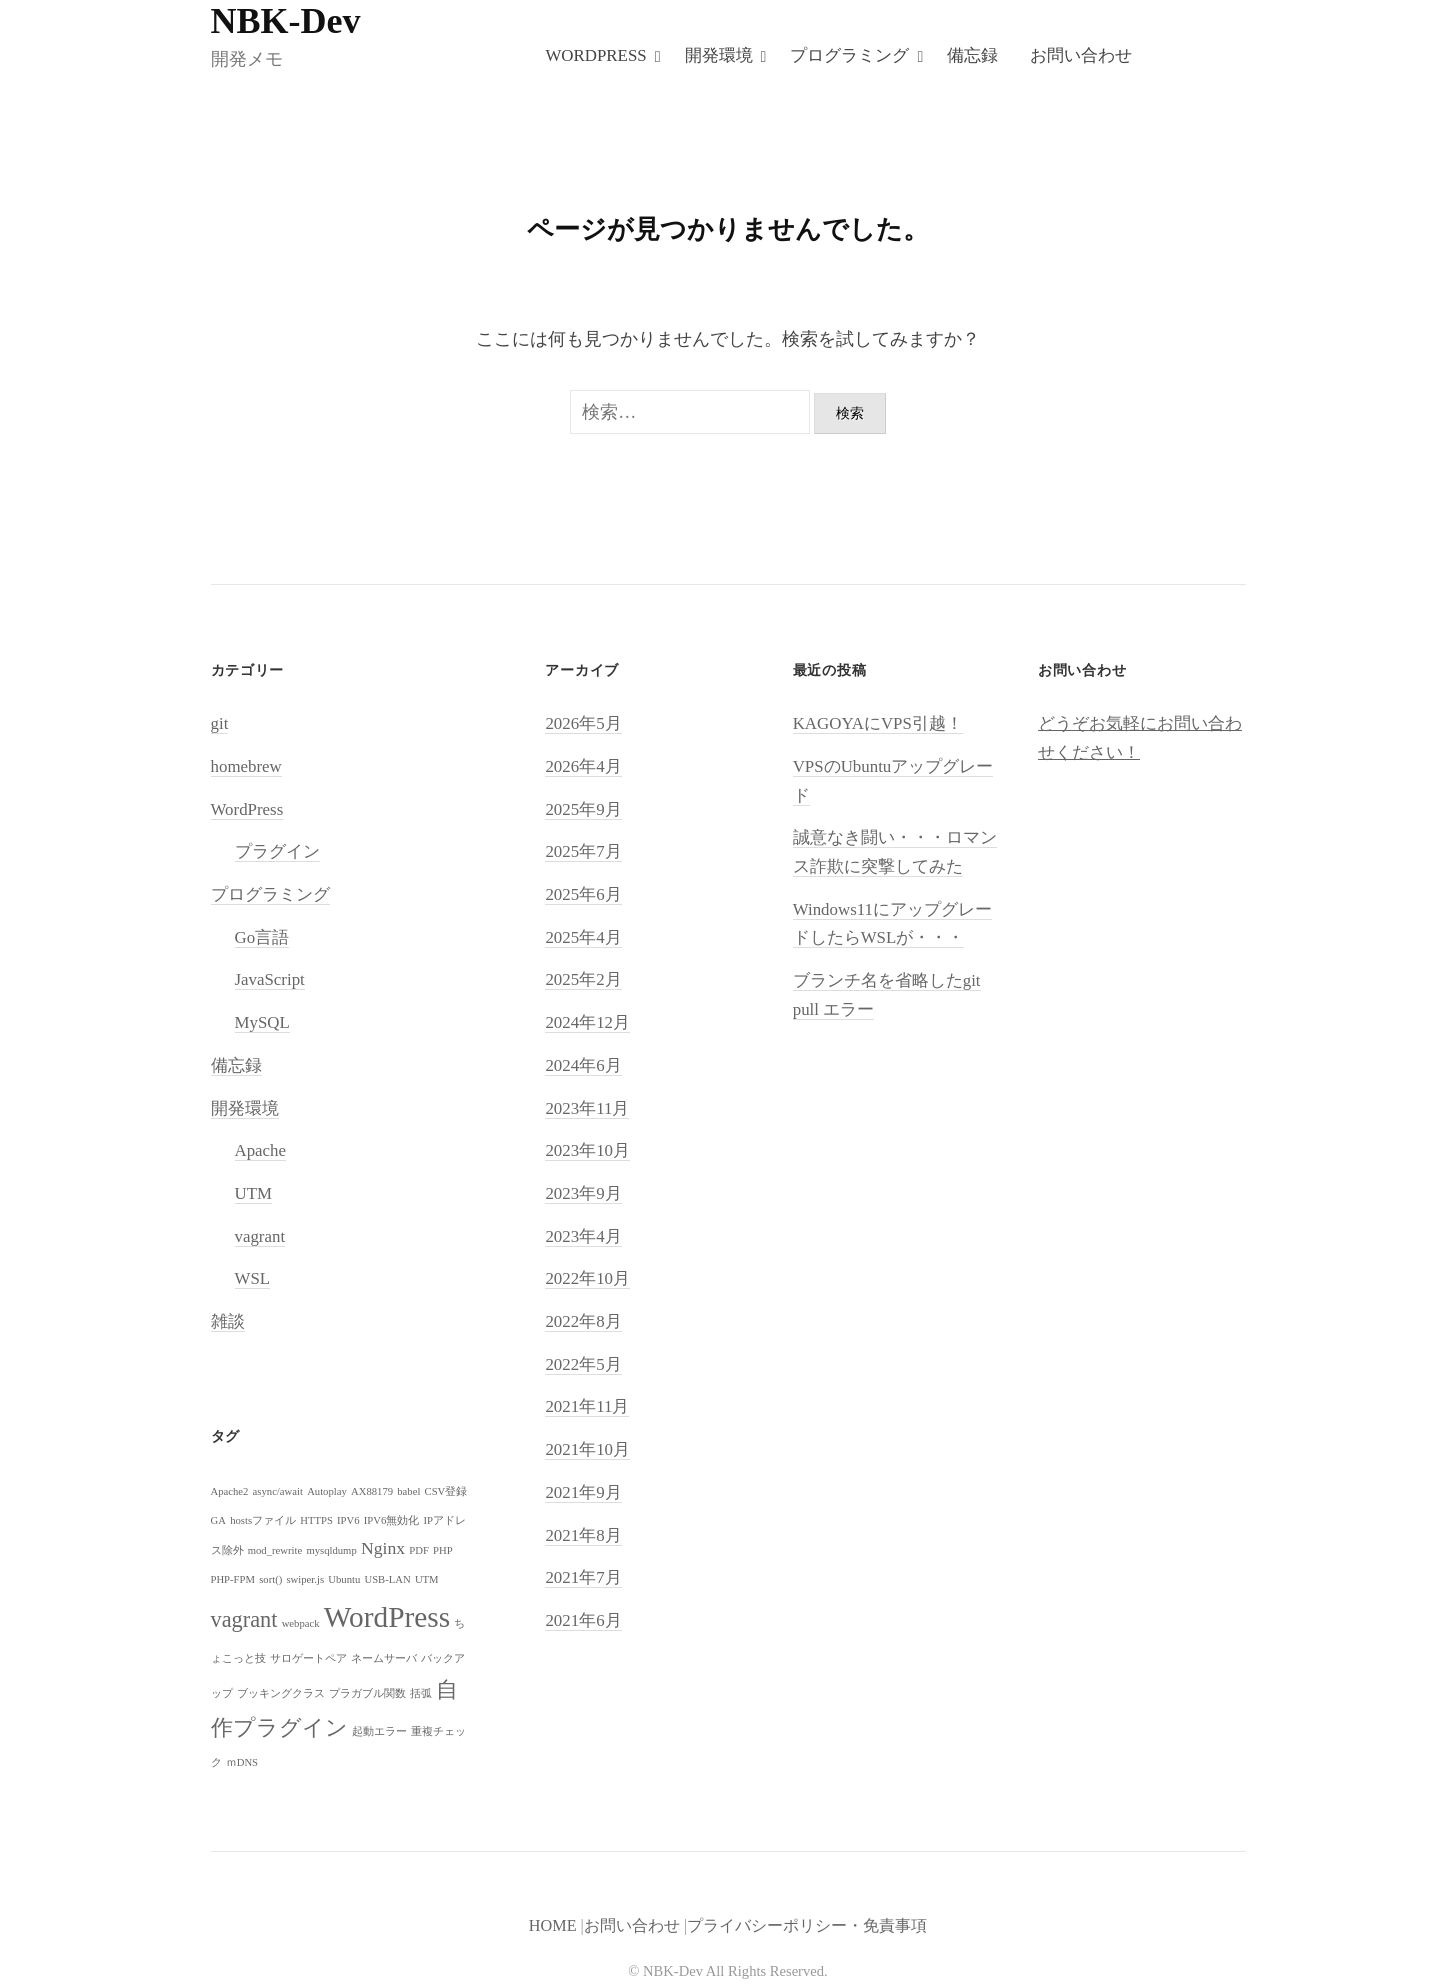  I want to click on 2026年4月, so click(583, 767).